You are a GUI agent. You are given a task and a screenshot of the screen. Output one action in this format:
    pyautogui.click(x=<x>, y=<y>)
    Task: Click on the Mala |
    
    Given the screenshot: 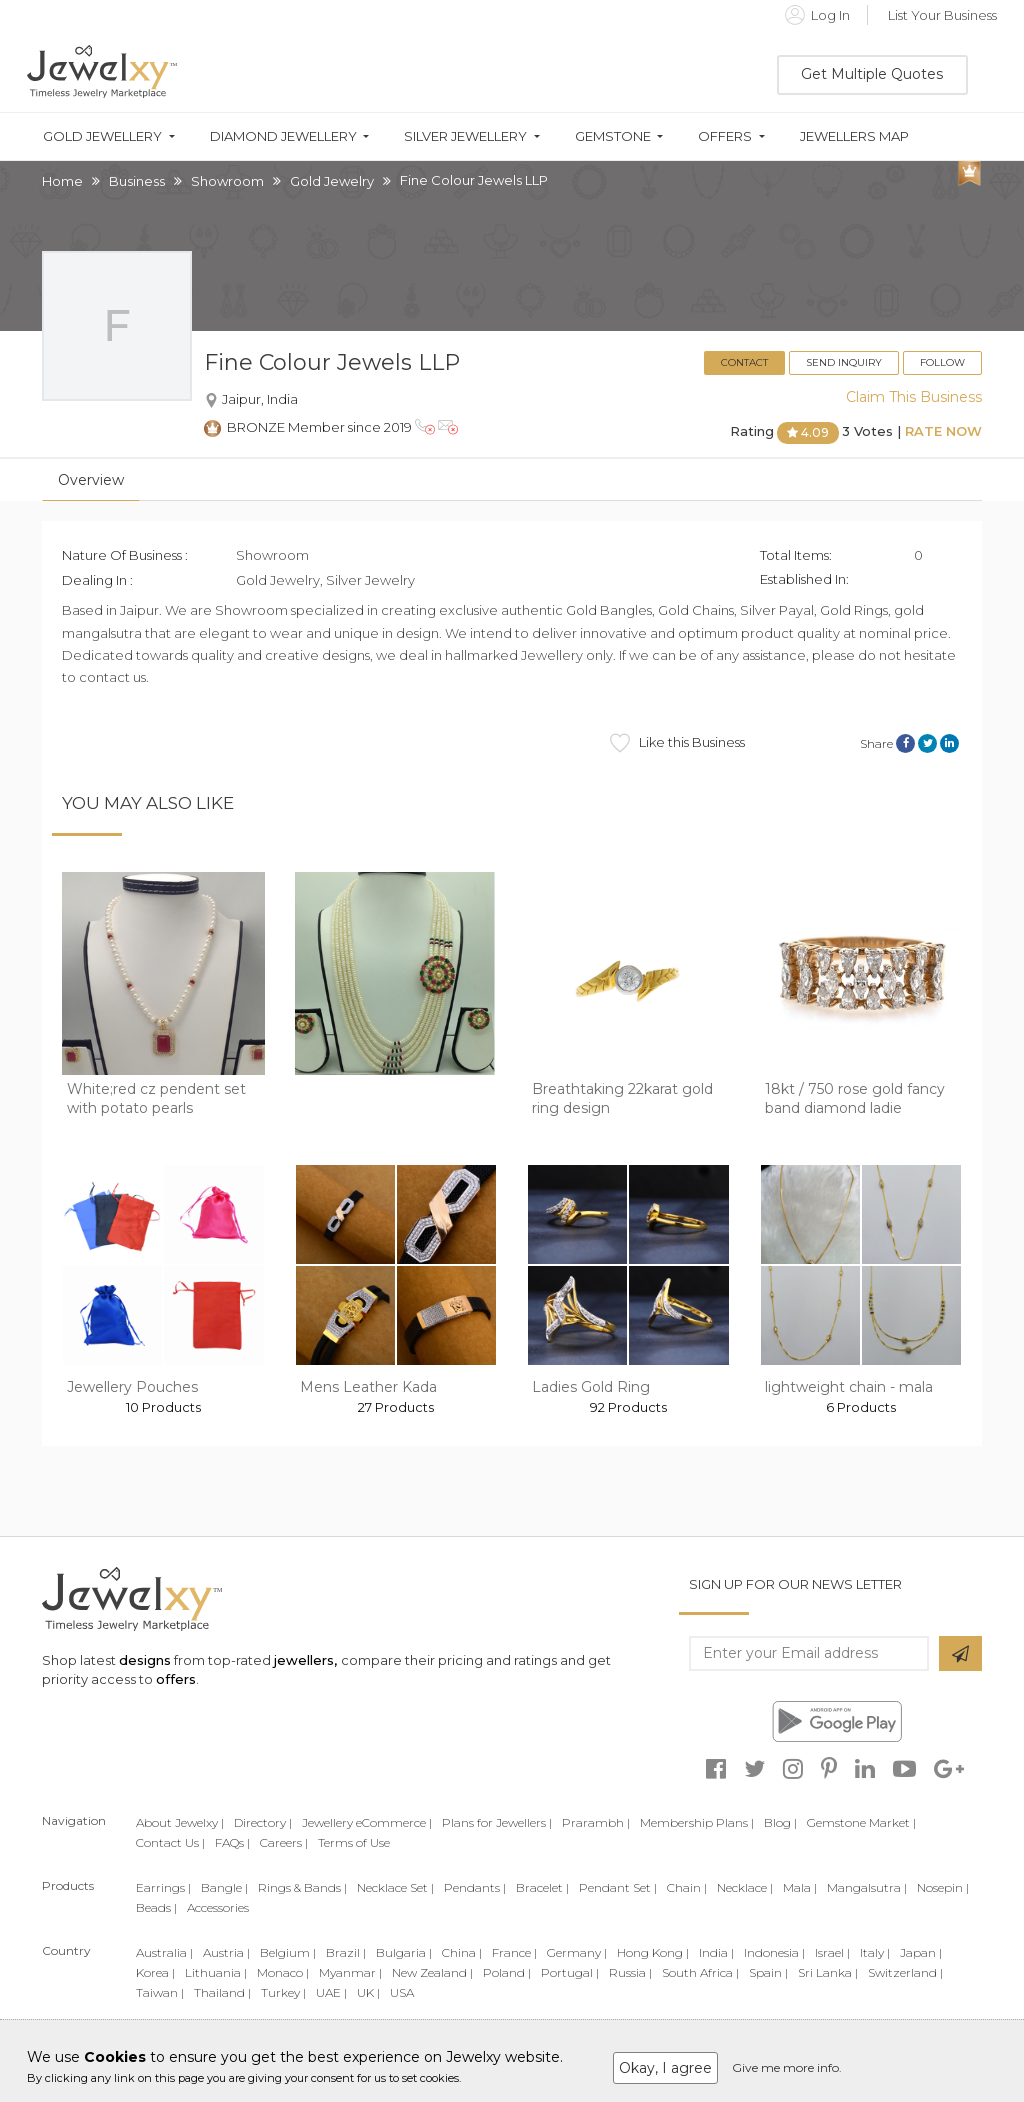 What is the action you would take?
    pyautogui.click(x=800, y=1887)
    